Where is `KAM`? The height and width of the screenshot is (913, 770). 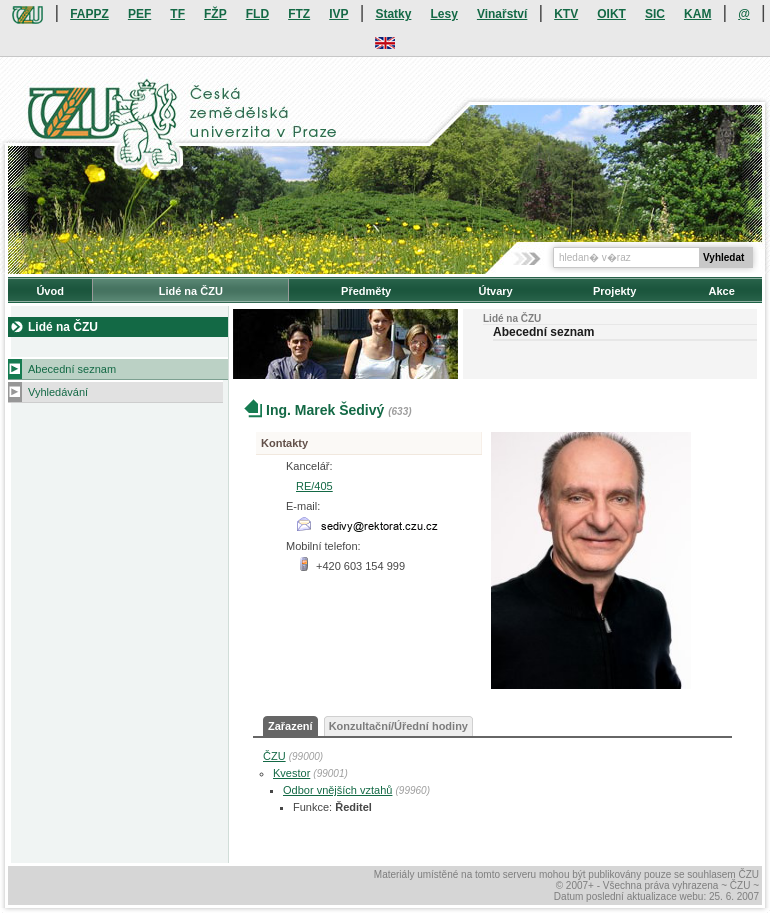
KAM is located at coordinates (697, 14).